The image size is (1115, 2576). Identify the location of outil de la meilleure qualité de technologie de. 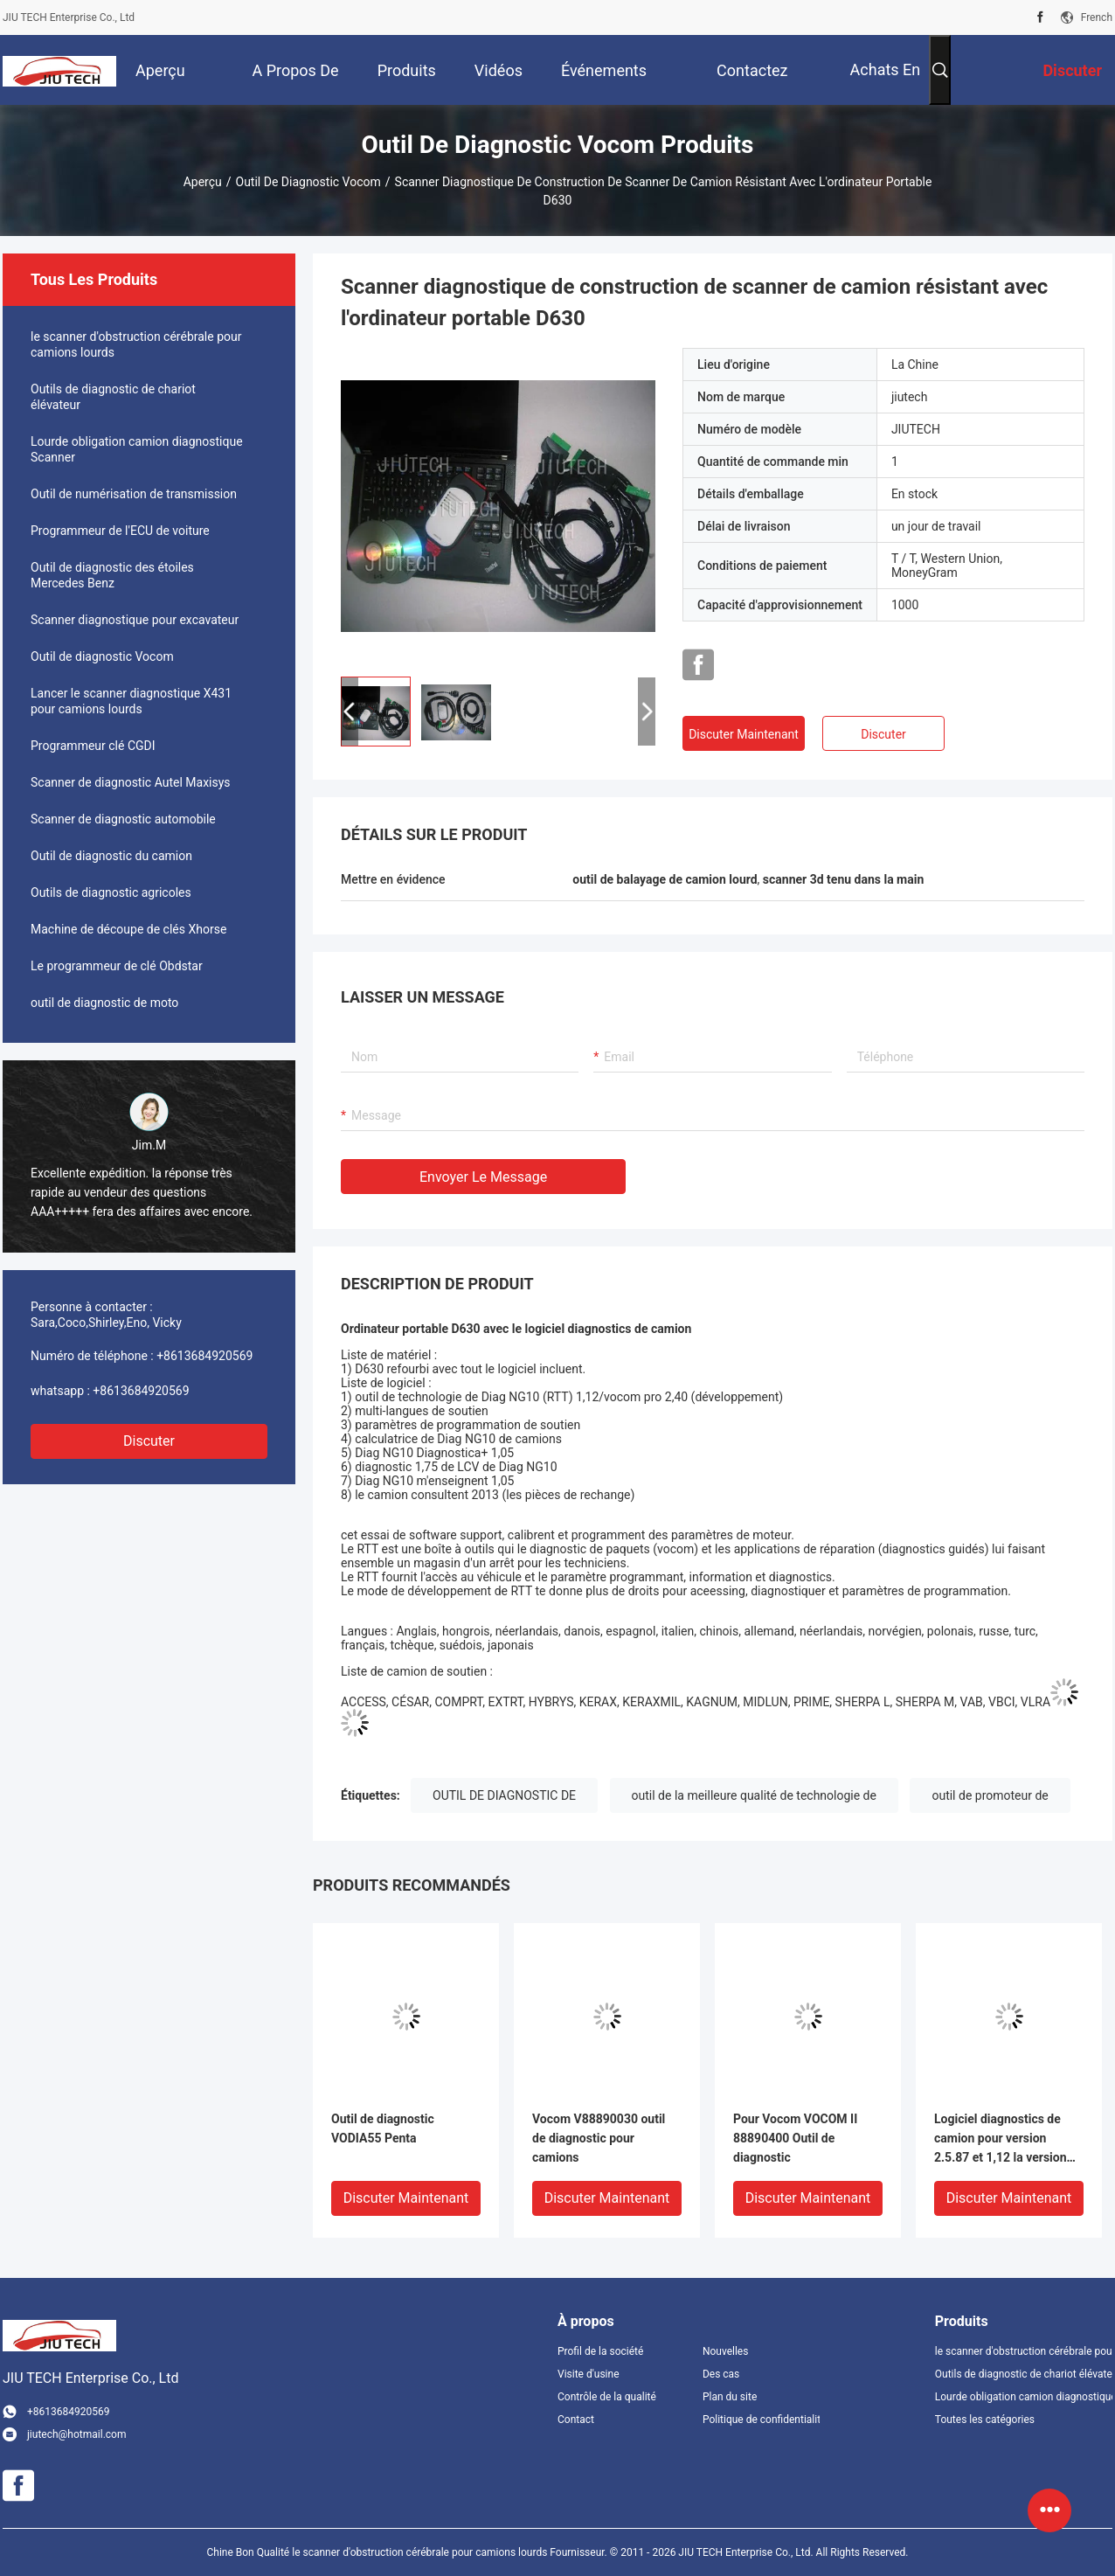
(754, 1795).